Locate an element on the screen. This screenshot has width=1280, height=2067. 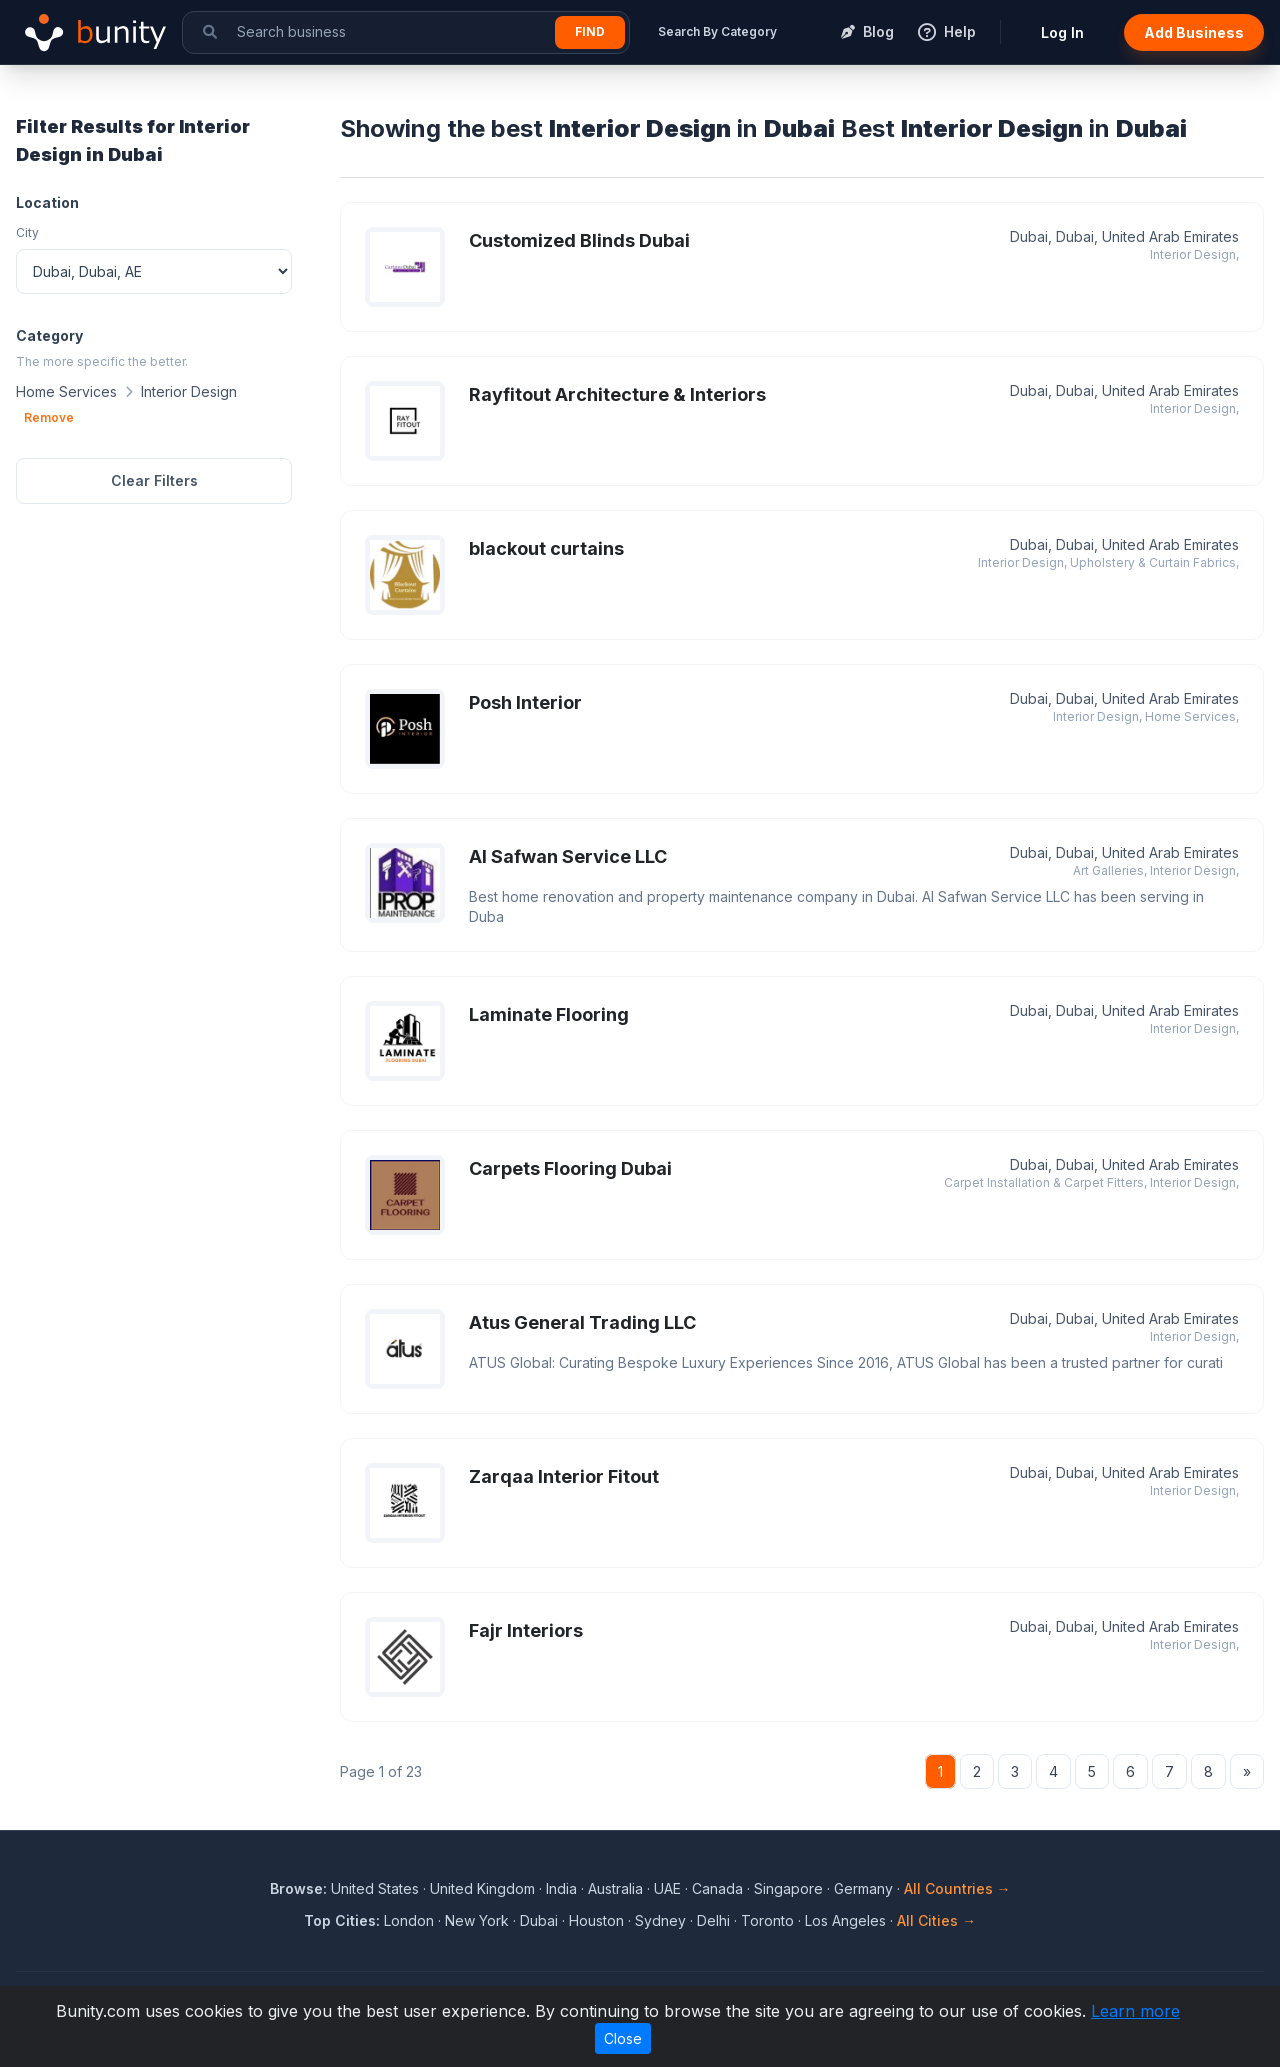
India is located at coordinates (561, 1888).